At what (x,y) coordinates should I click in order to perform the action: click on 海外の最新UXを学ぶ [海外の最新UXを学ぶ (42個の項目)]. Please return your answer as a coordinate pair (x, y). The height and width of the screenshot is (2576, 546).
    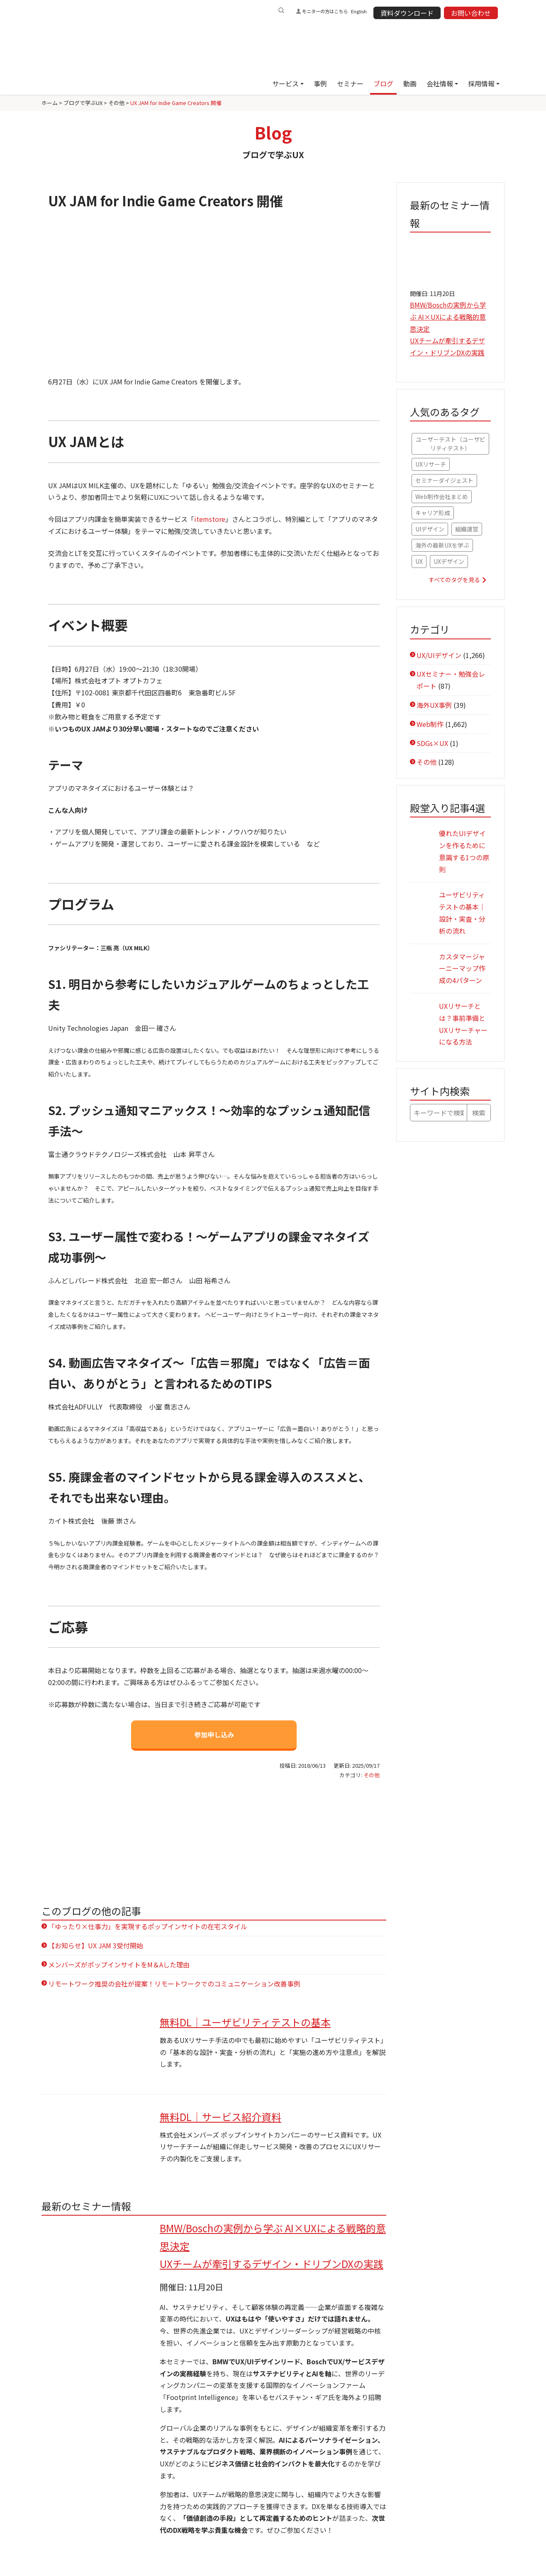
    Looking at the image, I should click on (442, 545).